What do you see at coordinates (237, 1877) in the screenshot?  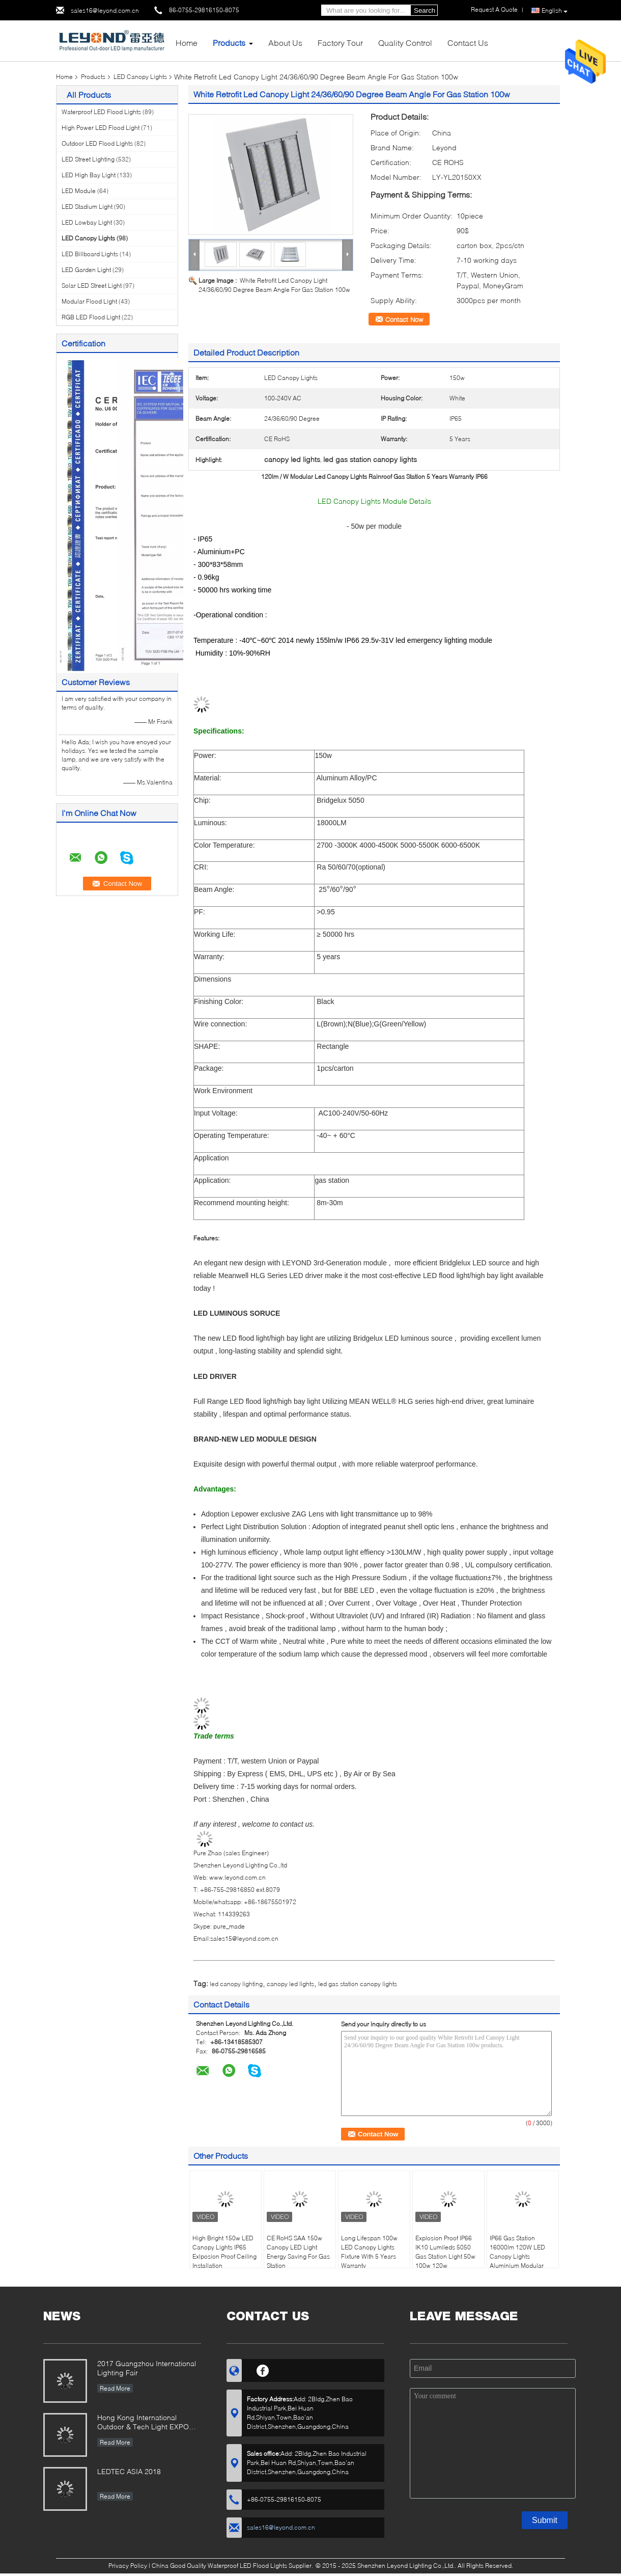 I see `www.leyond.com.cn` at bounding box center [237, 1877].